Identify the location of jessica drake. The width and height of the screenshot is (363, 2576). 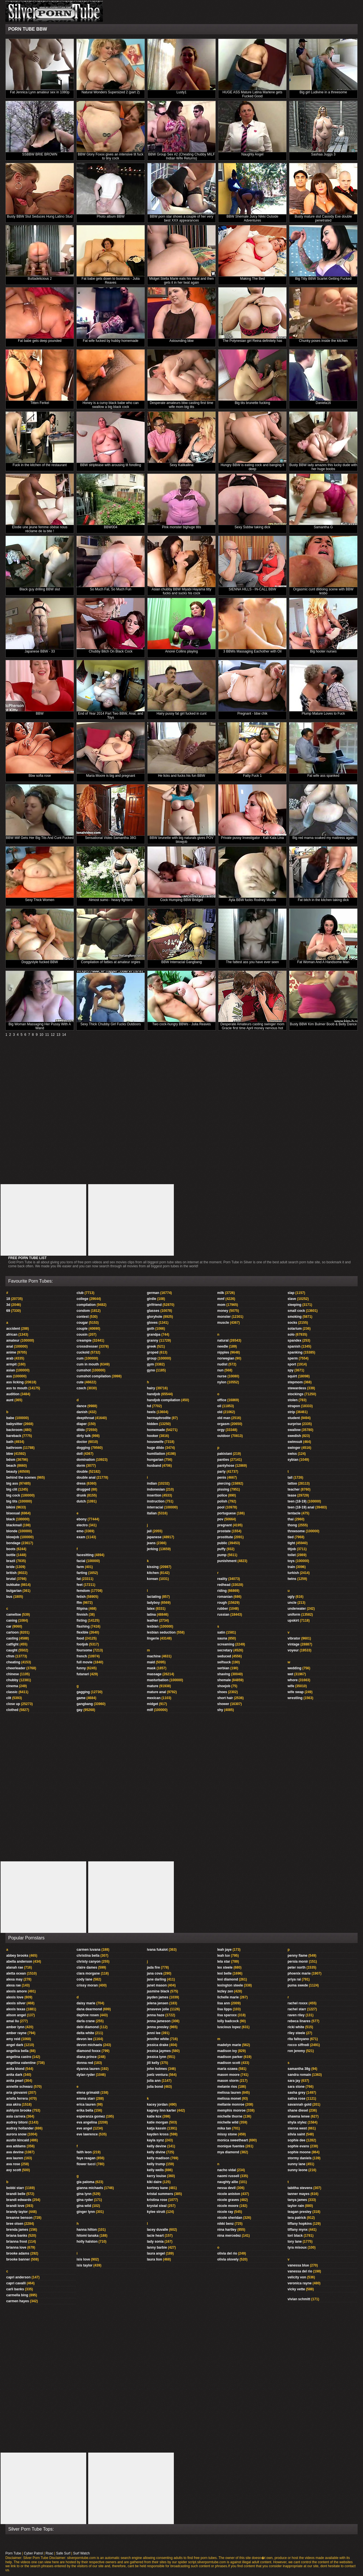
(157, 2045).